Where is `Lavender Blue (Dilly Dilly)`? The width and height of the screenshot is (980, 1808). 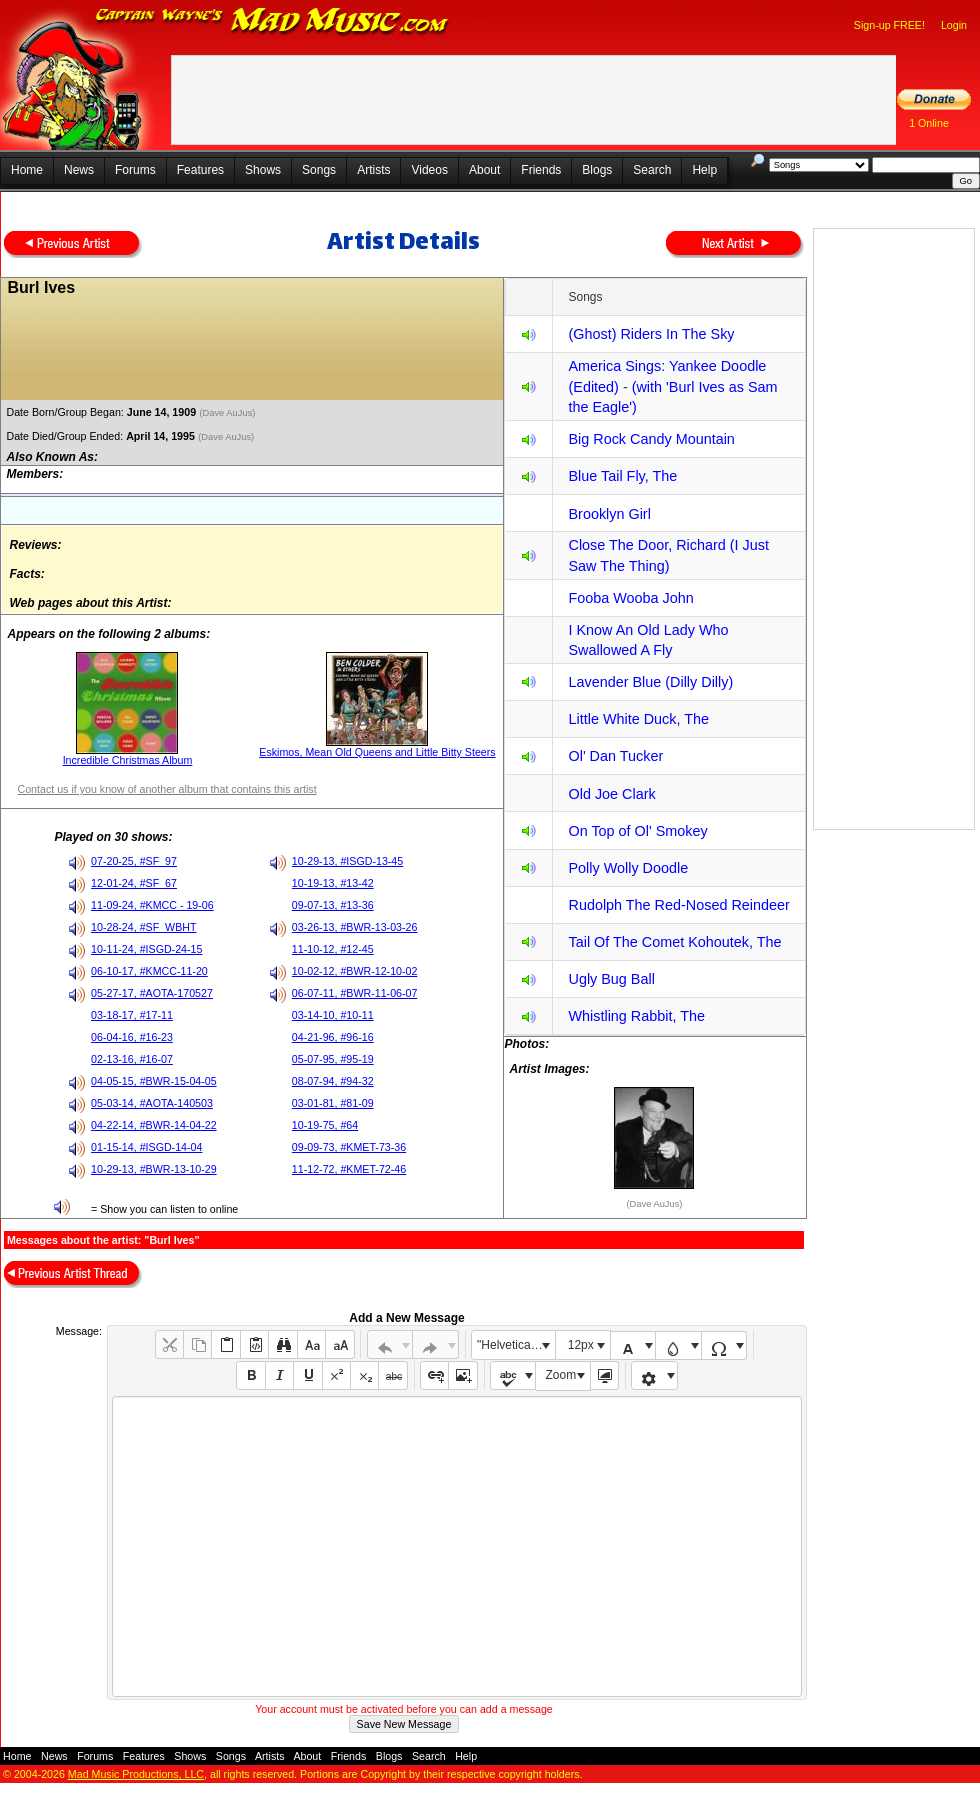
Lavender Blue (Dilly Dilly) is located at coordinates (650, 682).